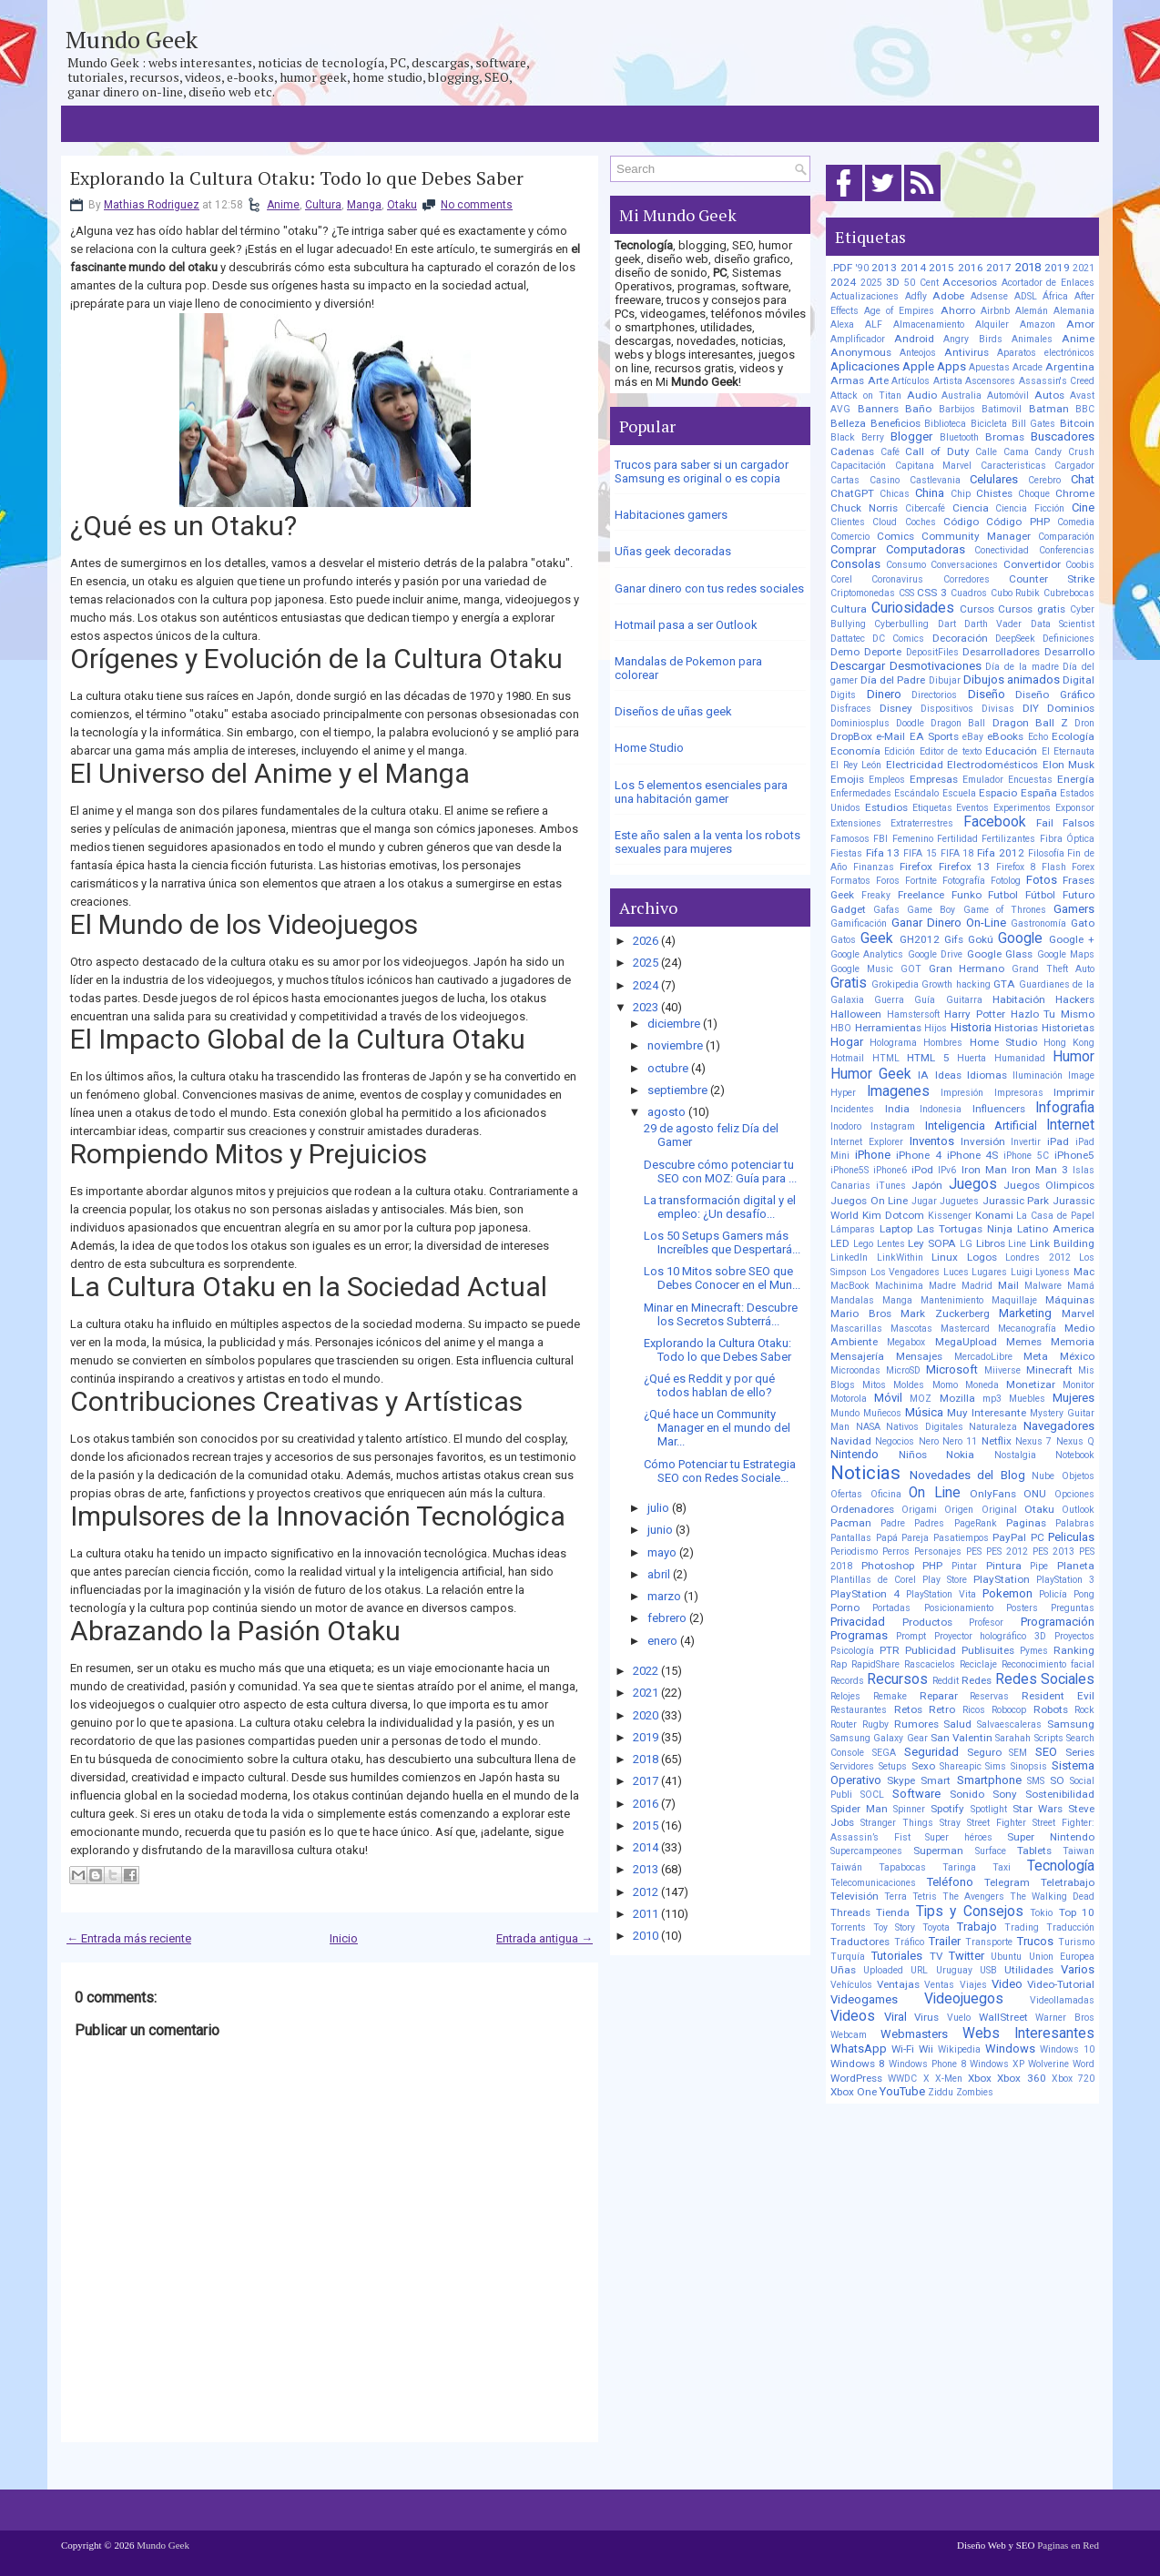 This screenshot has height=2576, width=1160. I want to click on Chat, so click(1082, 479).